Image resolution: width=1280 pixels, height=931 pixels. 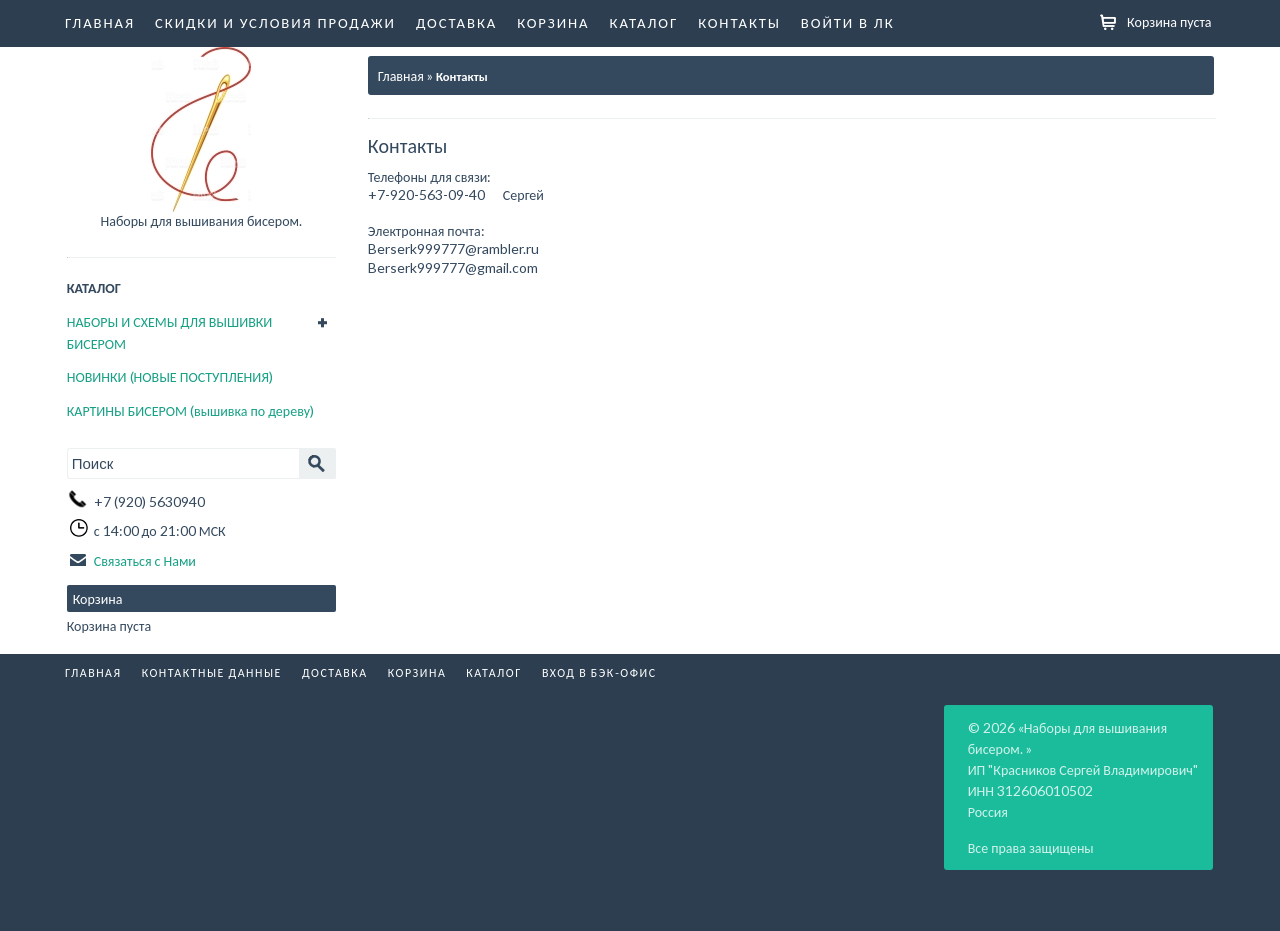 What do you see at coordinates (275, 22) in the screenshot?
I see `Скидки и условия продажи` at bounding box center [275, 22].